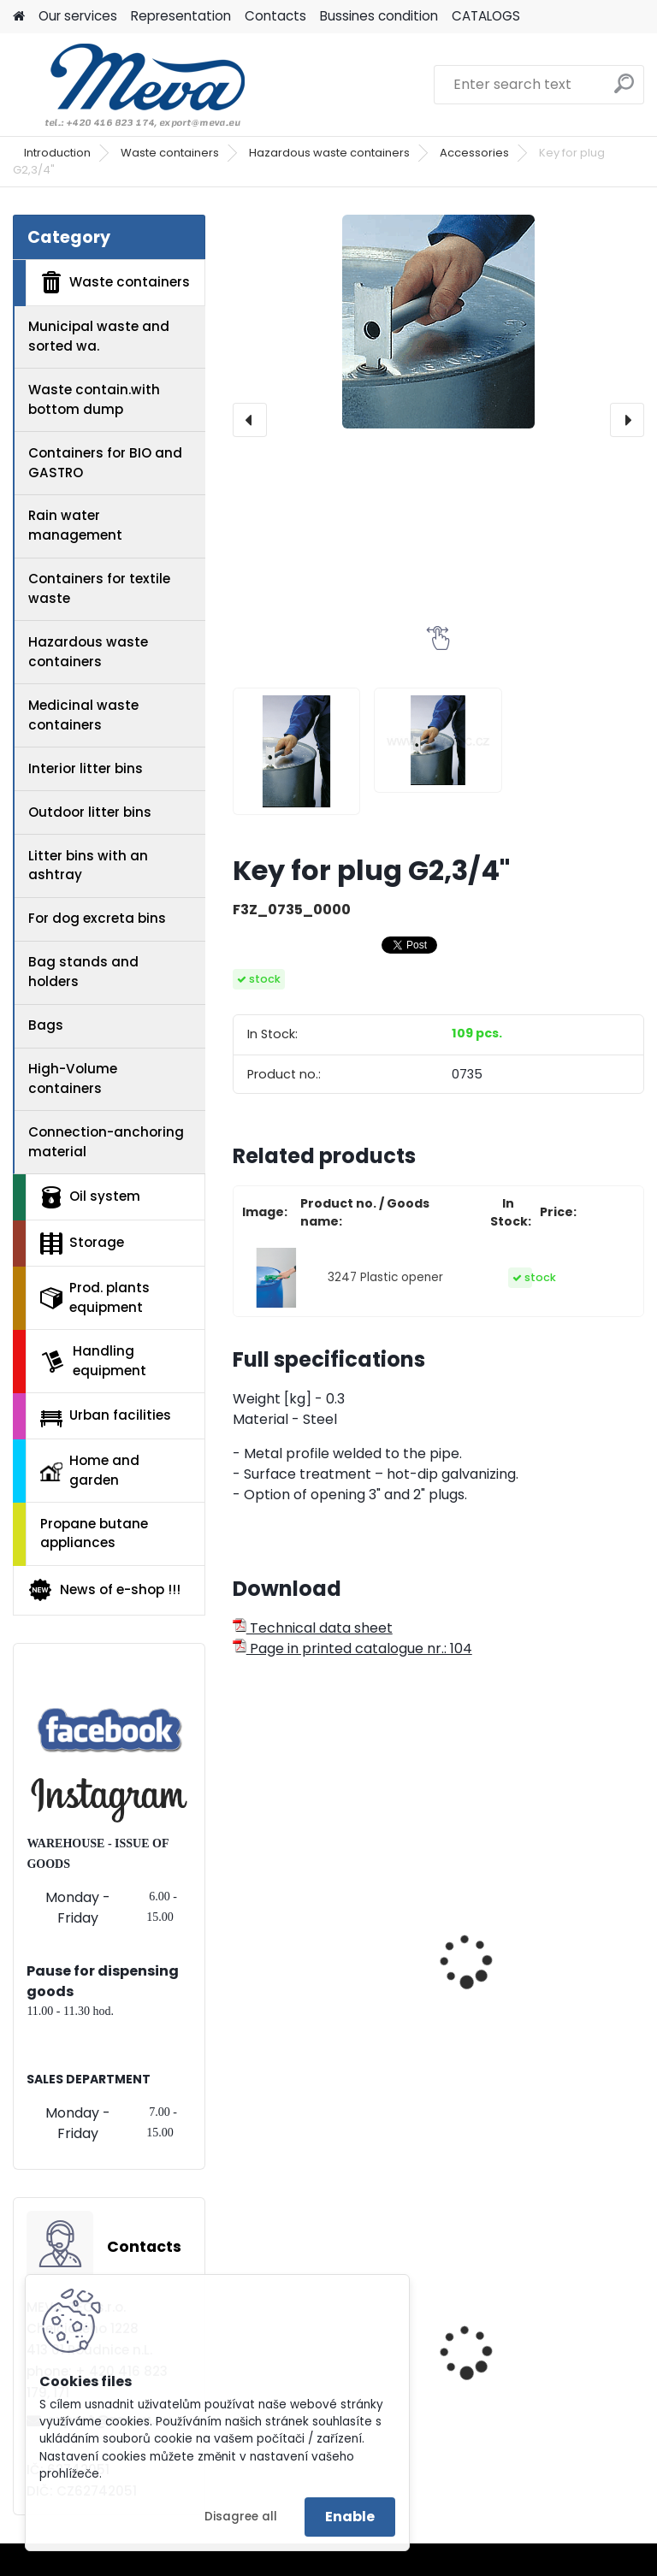  What do you see at coordinates (95, 1297) in the screenshot?
I see `Prod. plants equipment` at bounding box center [95, 1297].